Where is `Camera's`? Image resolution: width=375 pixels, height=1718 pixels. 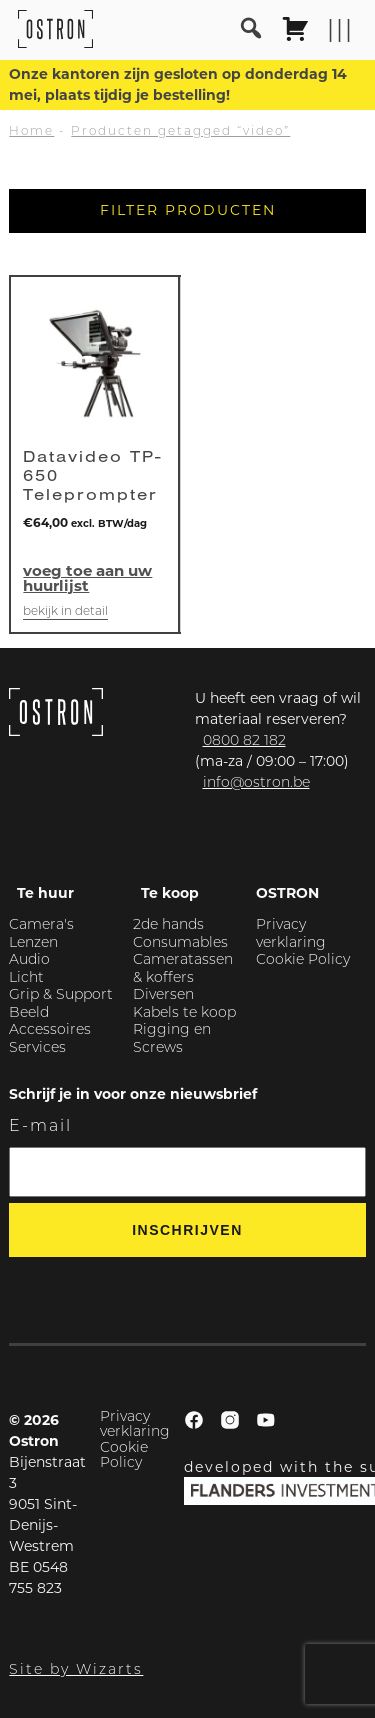 Camera's is located at coordinates (41, 925).